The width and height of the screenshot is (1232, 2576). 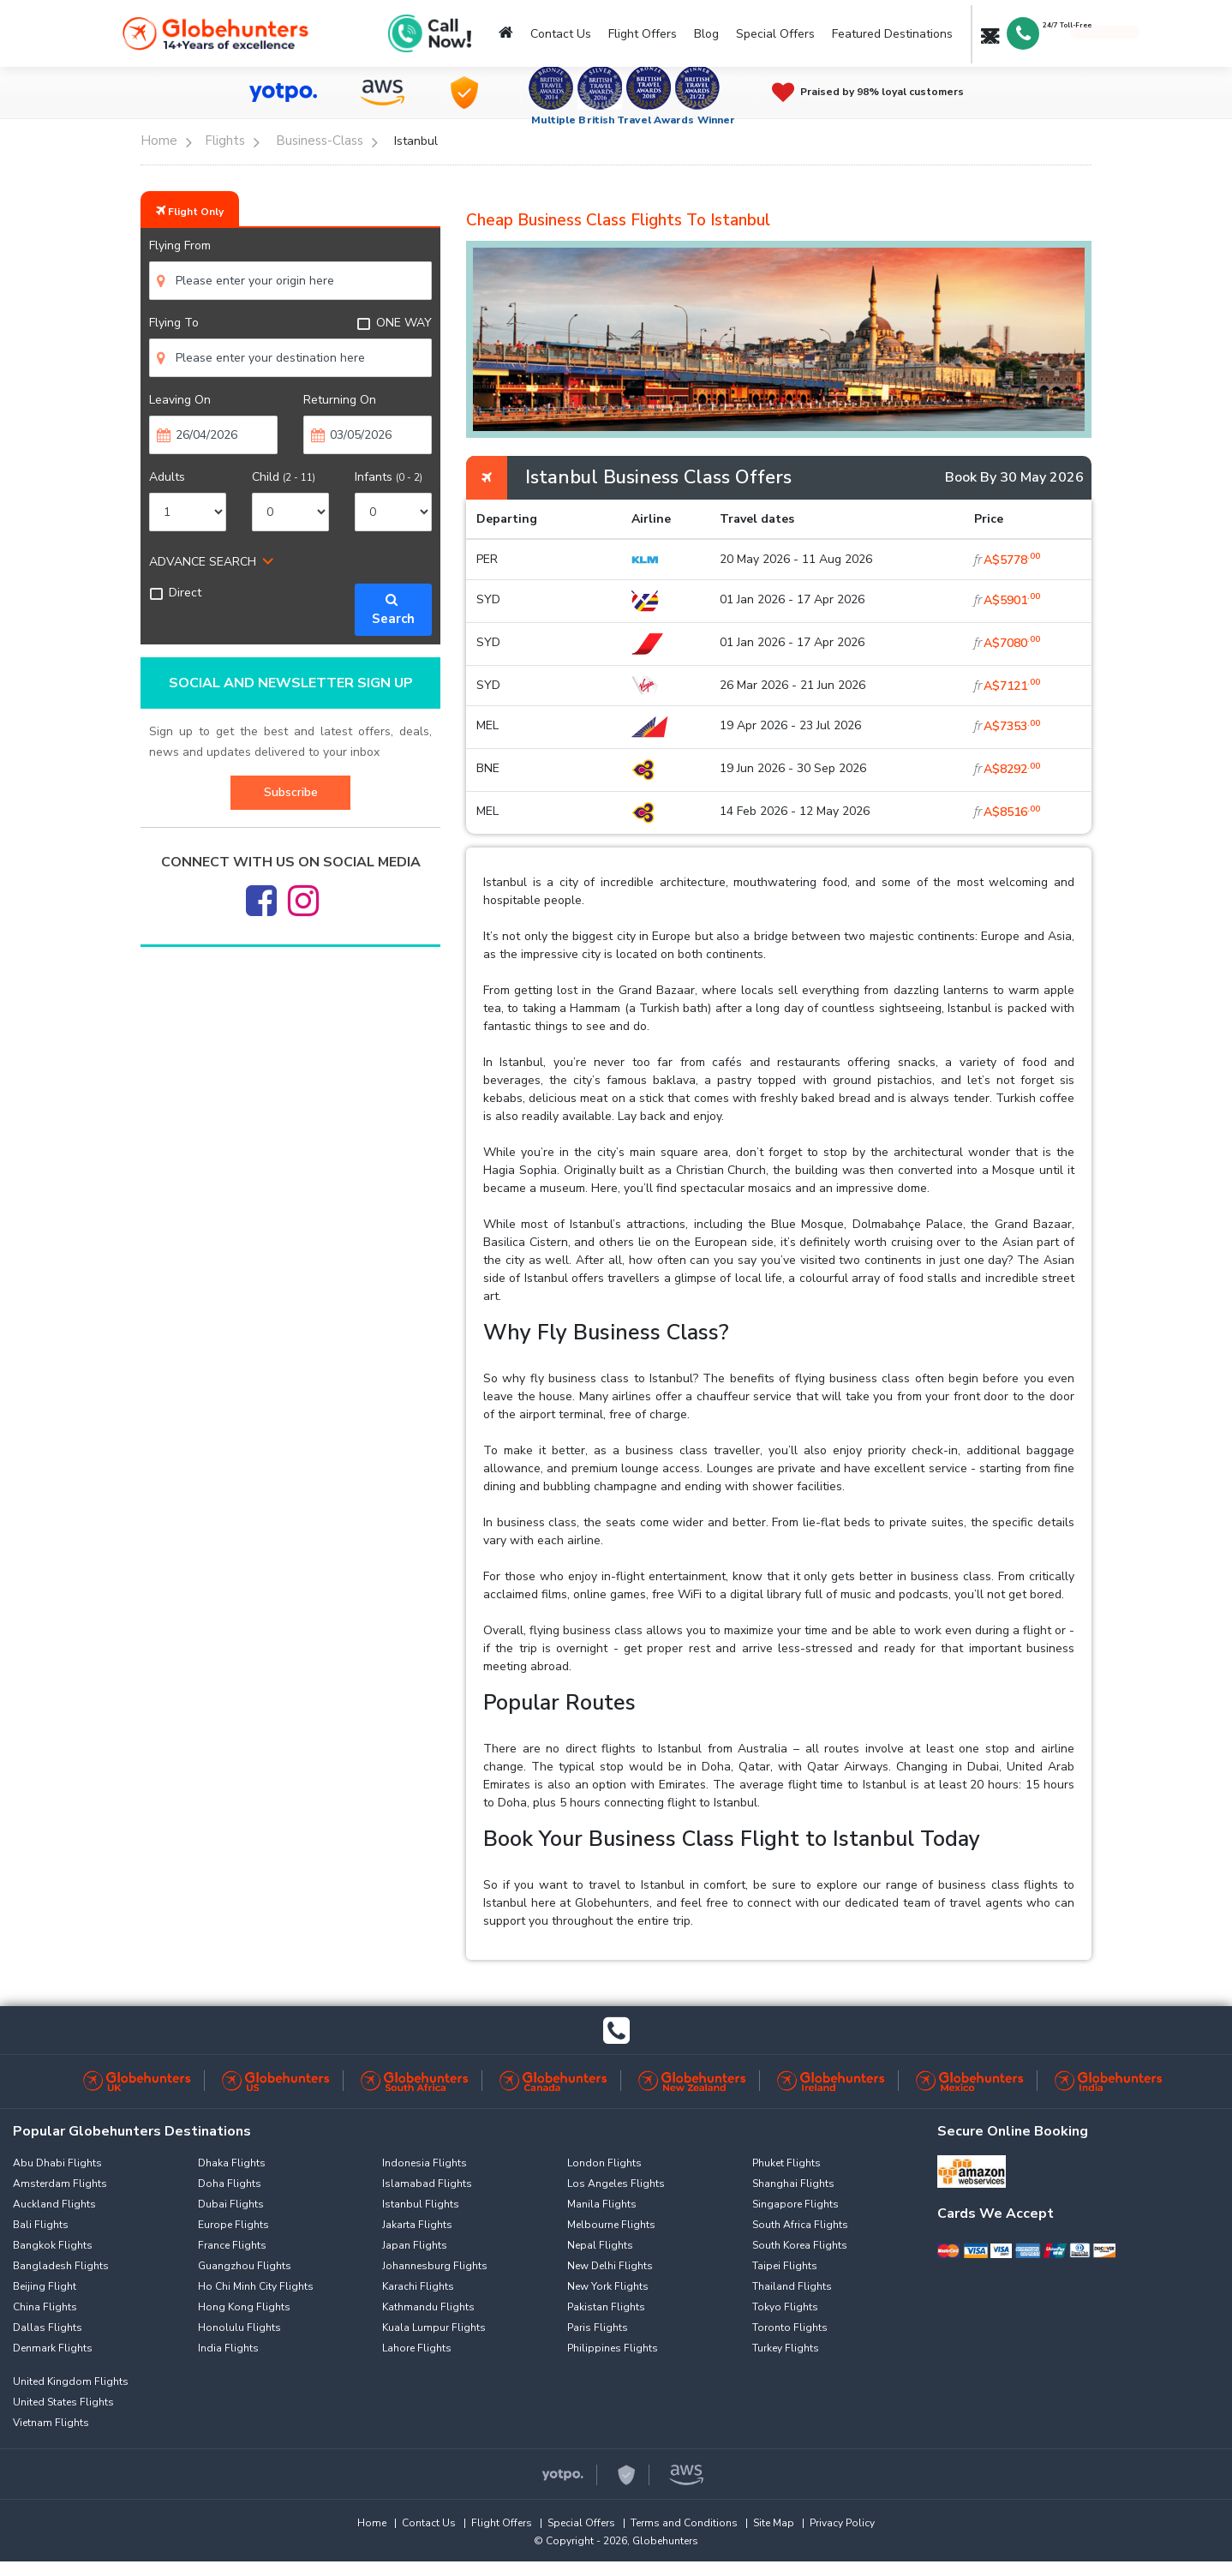 I want to click on Taipei Flights, so click(x=784, y=2266).